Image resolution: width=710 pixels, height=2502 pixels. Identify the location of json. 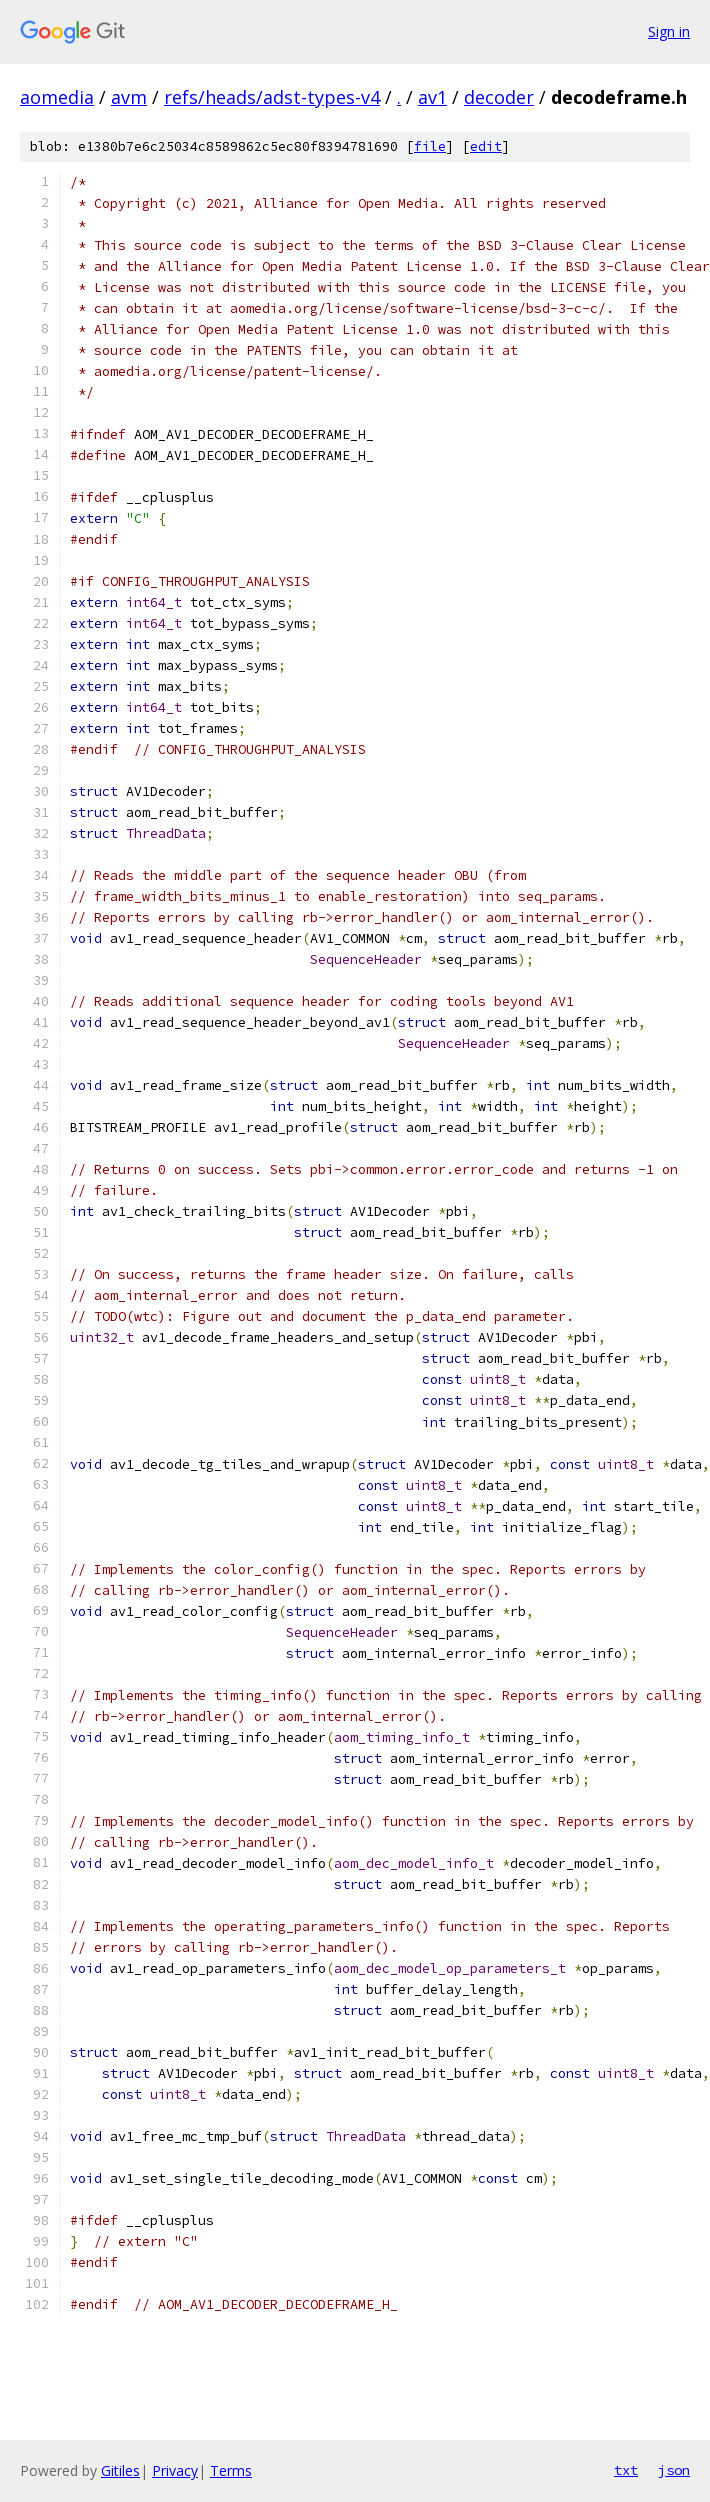
(674, 2470).